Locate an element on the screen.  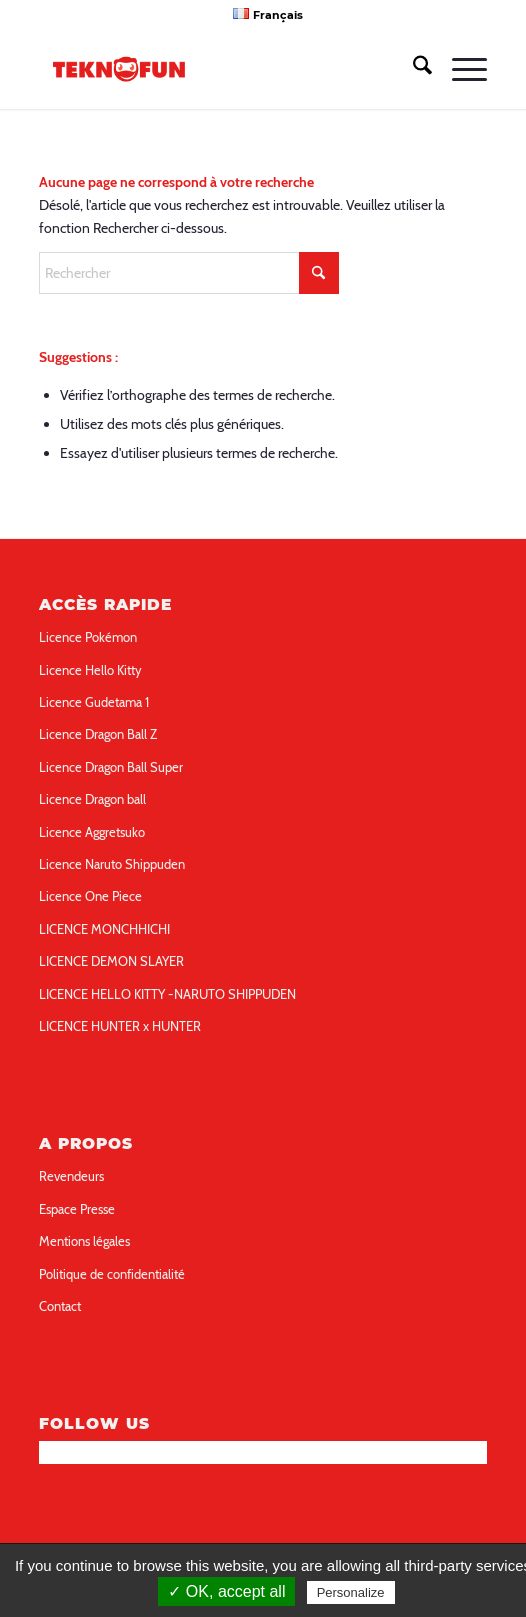
Licence One Piece is located at coordinates (90, 896).